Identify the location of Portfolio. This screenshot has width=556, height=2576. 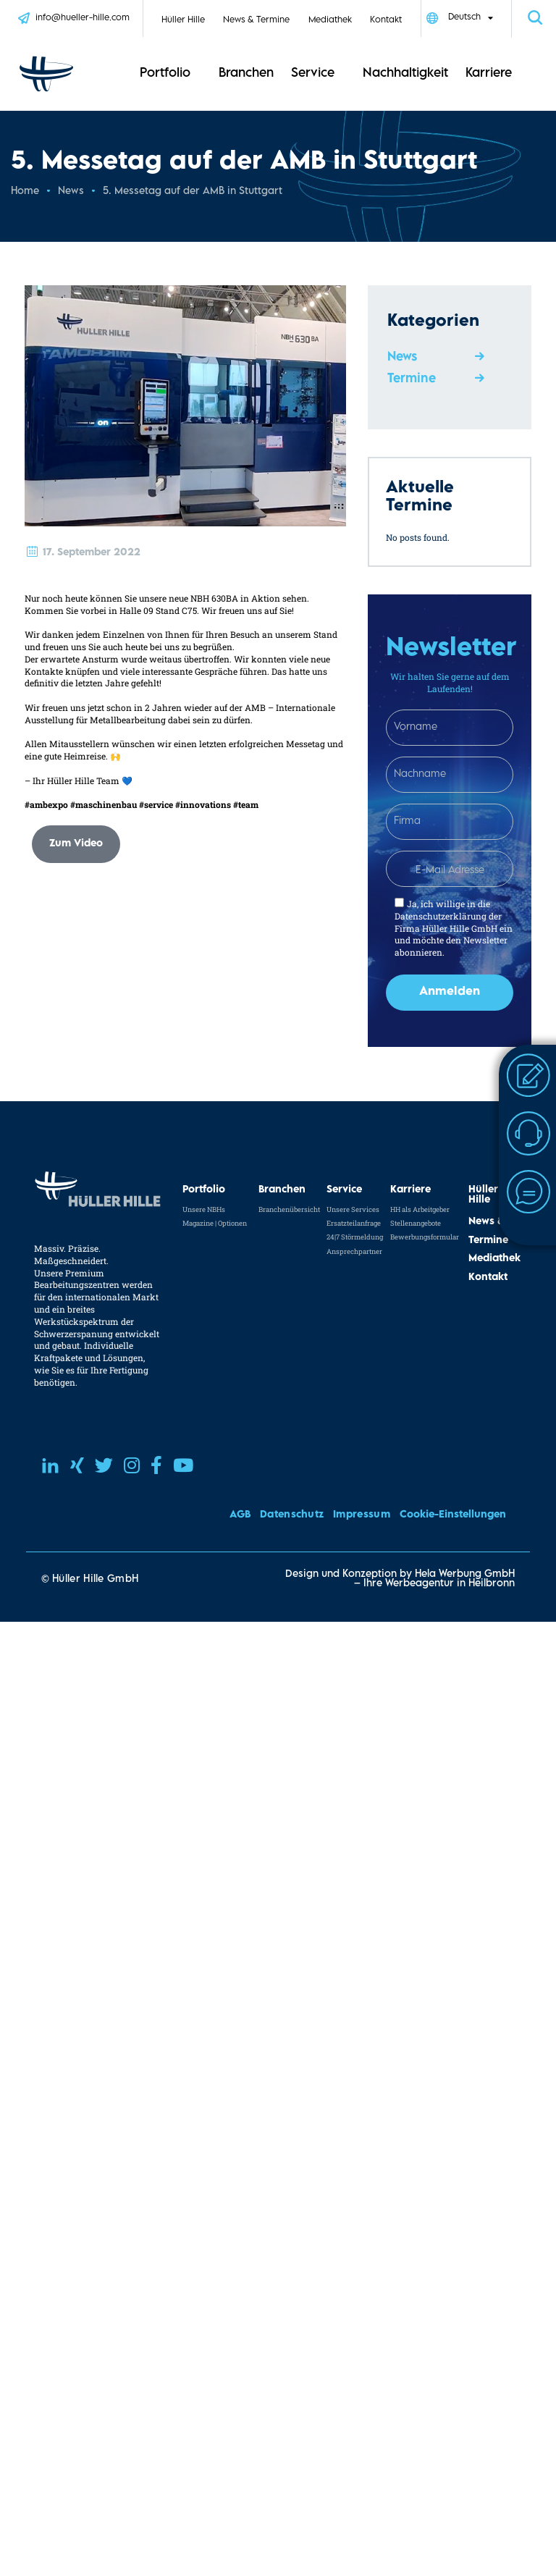
(165, 74).